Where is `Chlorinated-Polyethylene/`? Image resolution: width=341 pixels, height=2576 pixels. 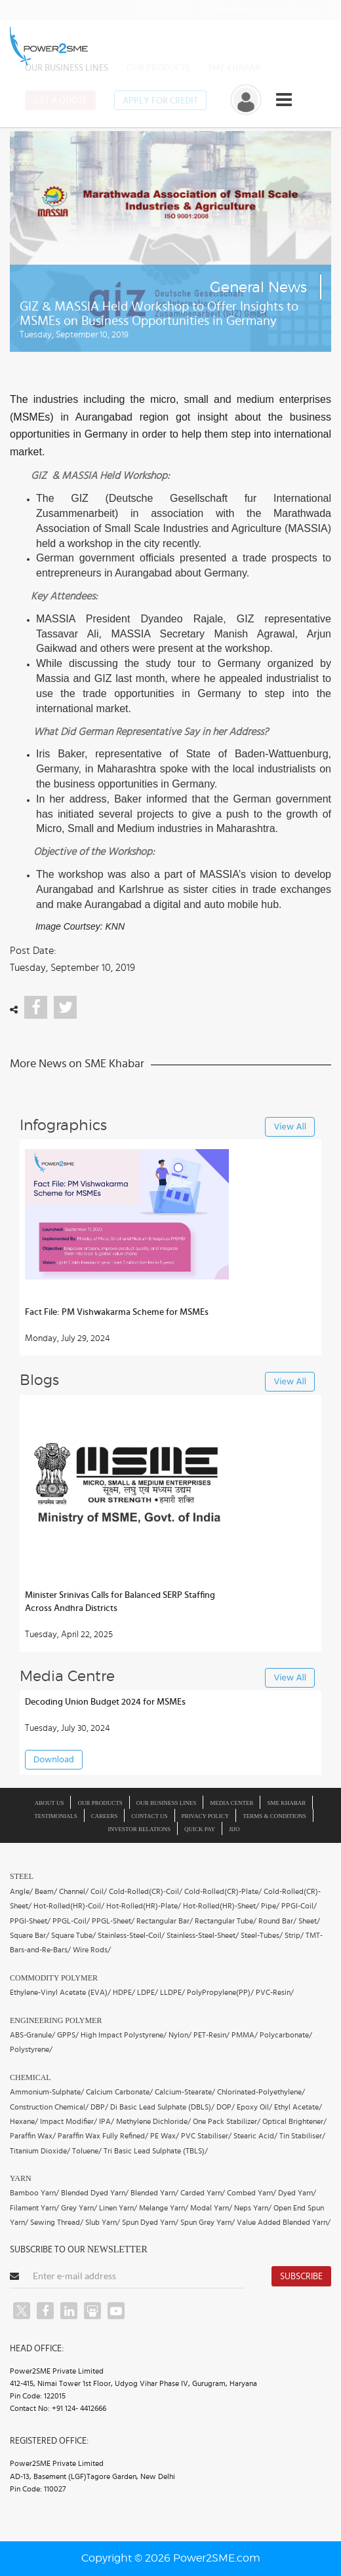
Chlorinated-Polyethylene/ is located at coordinates (261, 2092).